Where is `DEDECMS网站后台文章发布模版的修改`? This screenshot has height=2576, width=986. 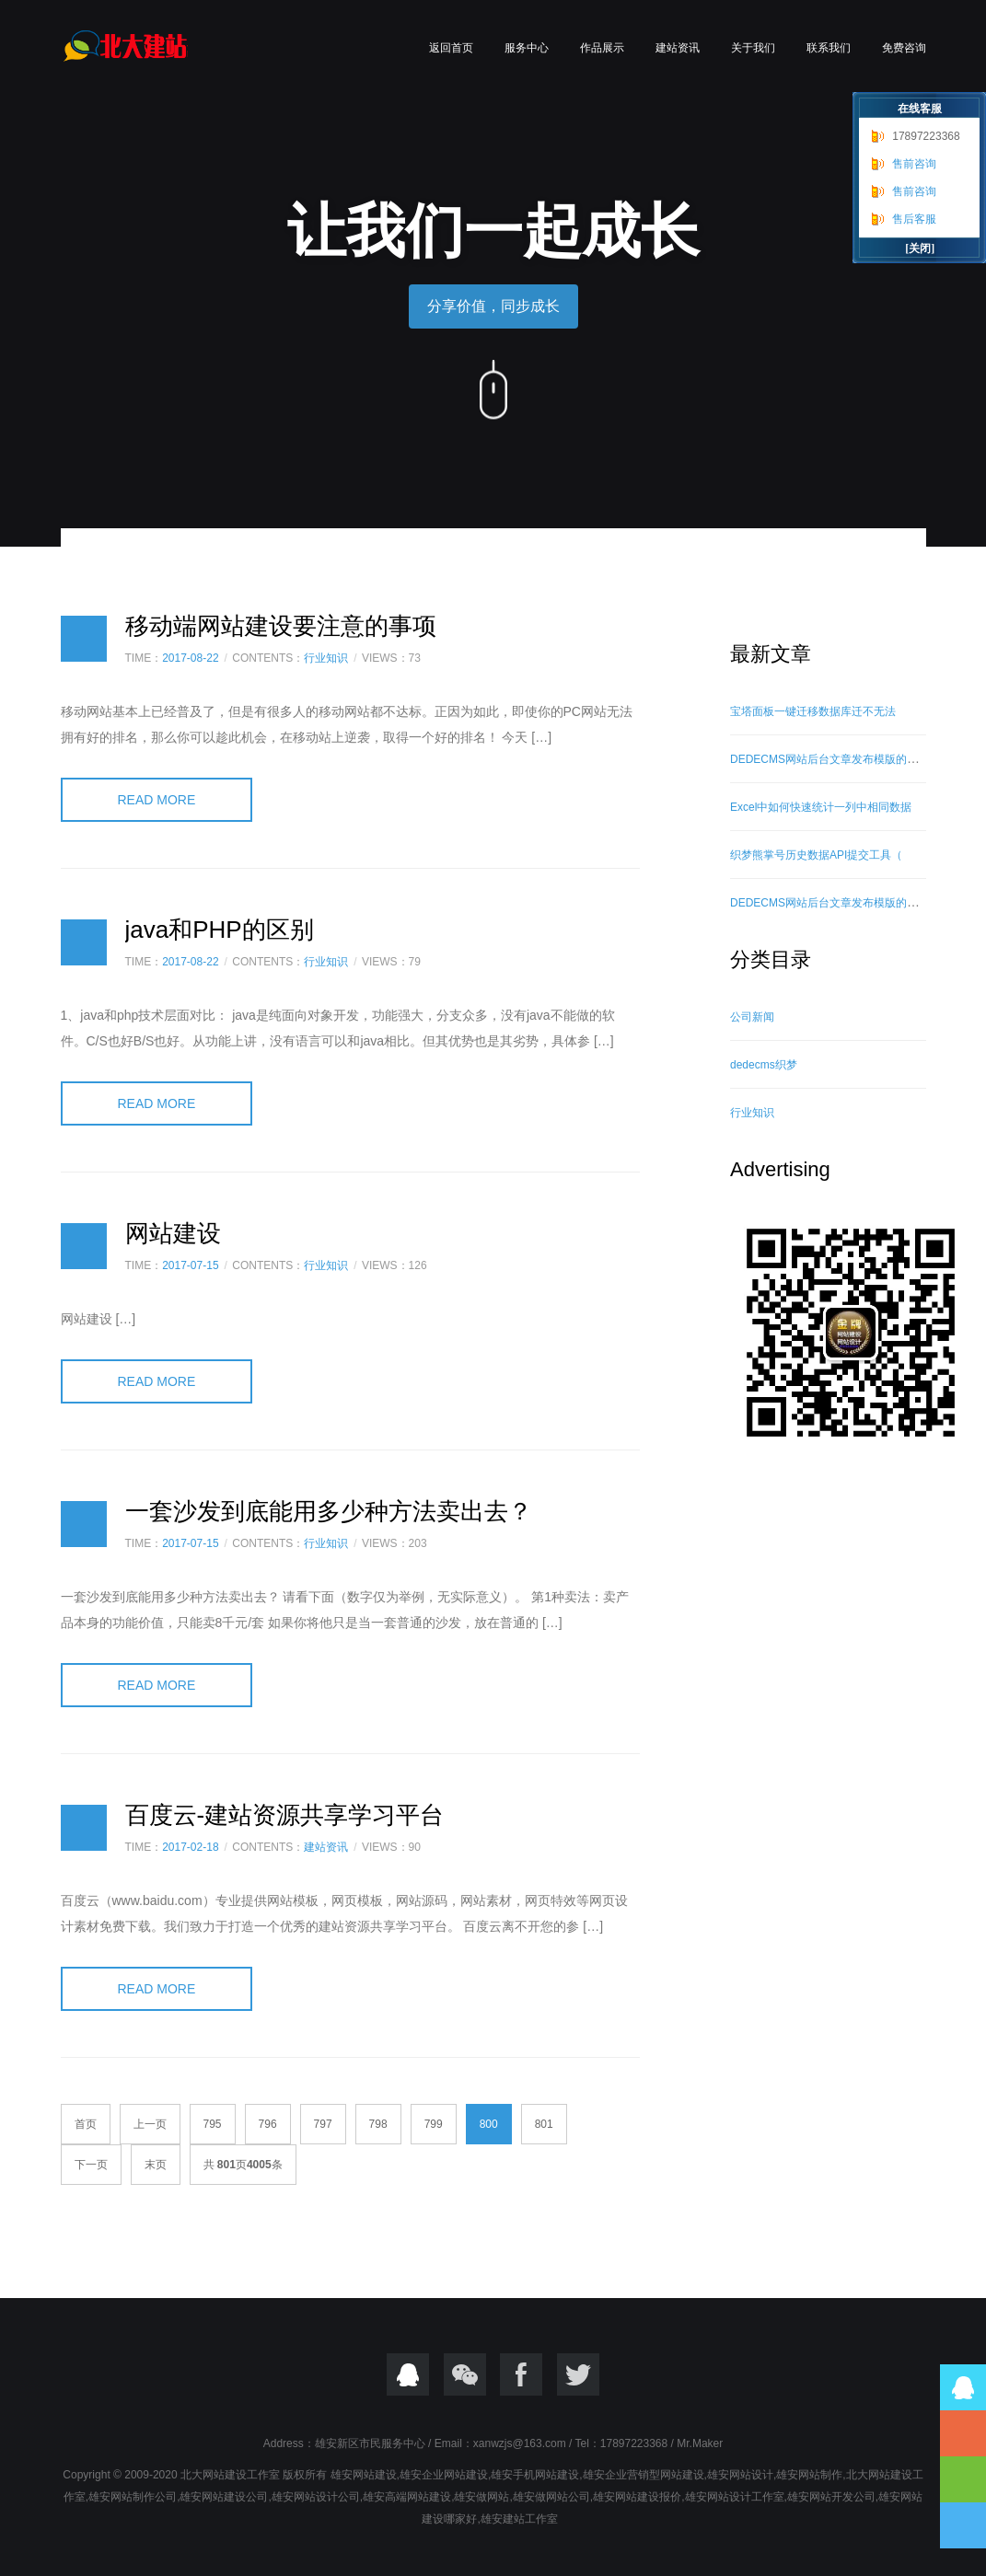
DEDECMS网站后台文章发布模版的修改 is located at coordinates (829, 759).